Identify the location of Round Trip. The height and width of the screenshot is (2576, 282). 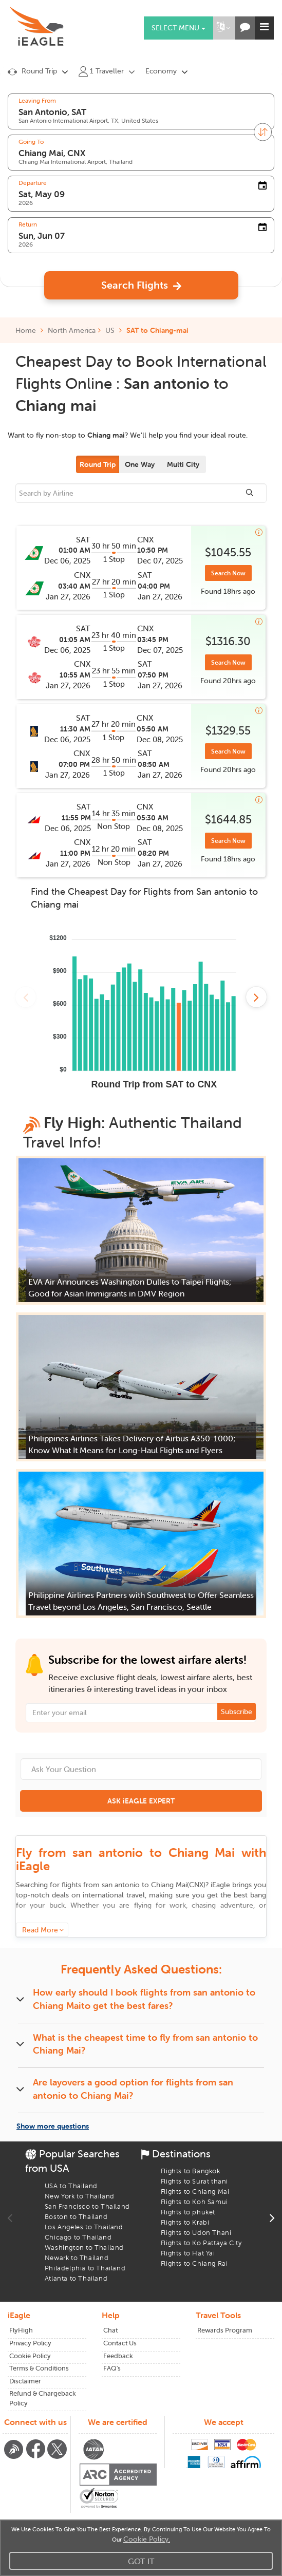
(98, 464).